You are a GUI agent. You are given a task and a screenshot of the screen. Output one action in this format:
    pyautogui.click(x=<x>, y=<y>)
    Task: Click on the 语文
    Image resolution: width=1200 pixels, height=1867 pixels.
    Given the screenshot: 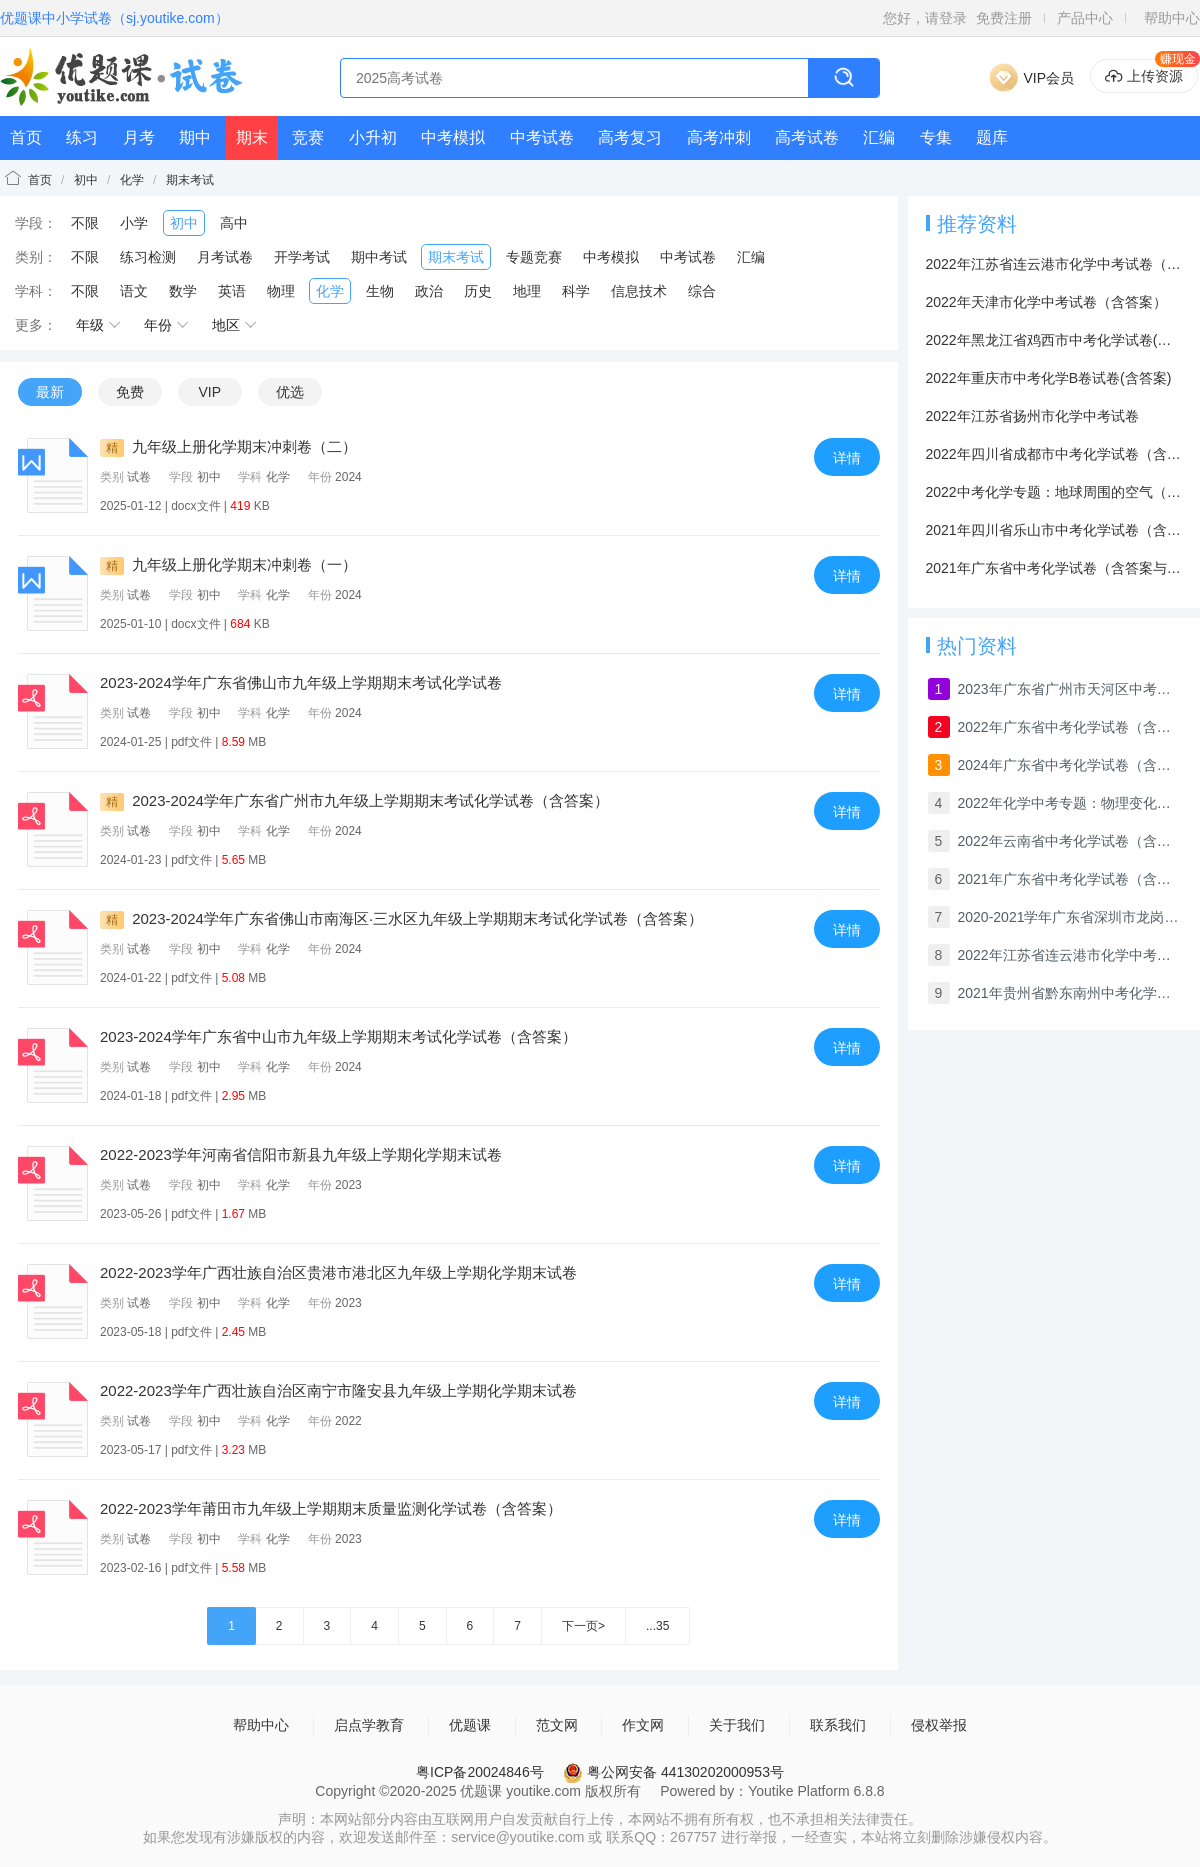 What is the action you would take?
    pyautogui.click(x=134, y=291)
    